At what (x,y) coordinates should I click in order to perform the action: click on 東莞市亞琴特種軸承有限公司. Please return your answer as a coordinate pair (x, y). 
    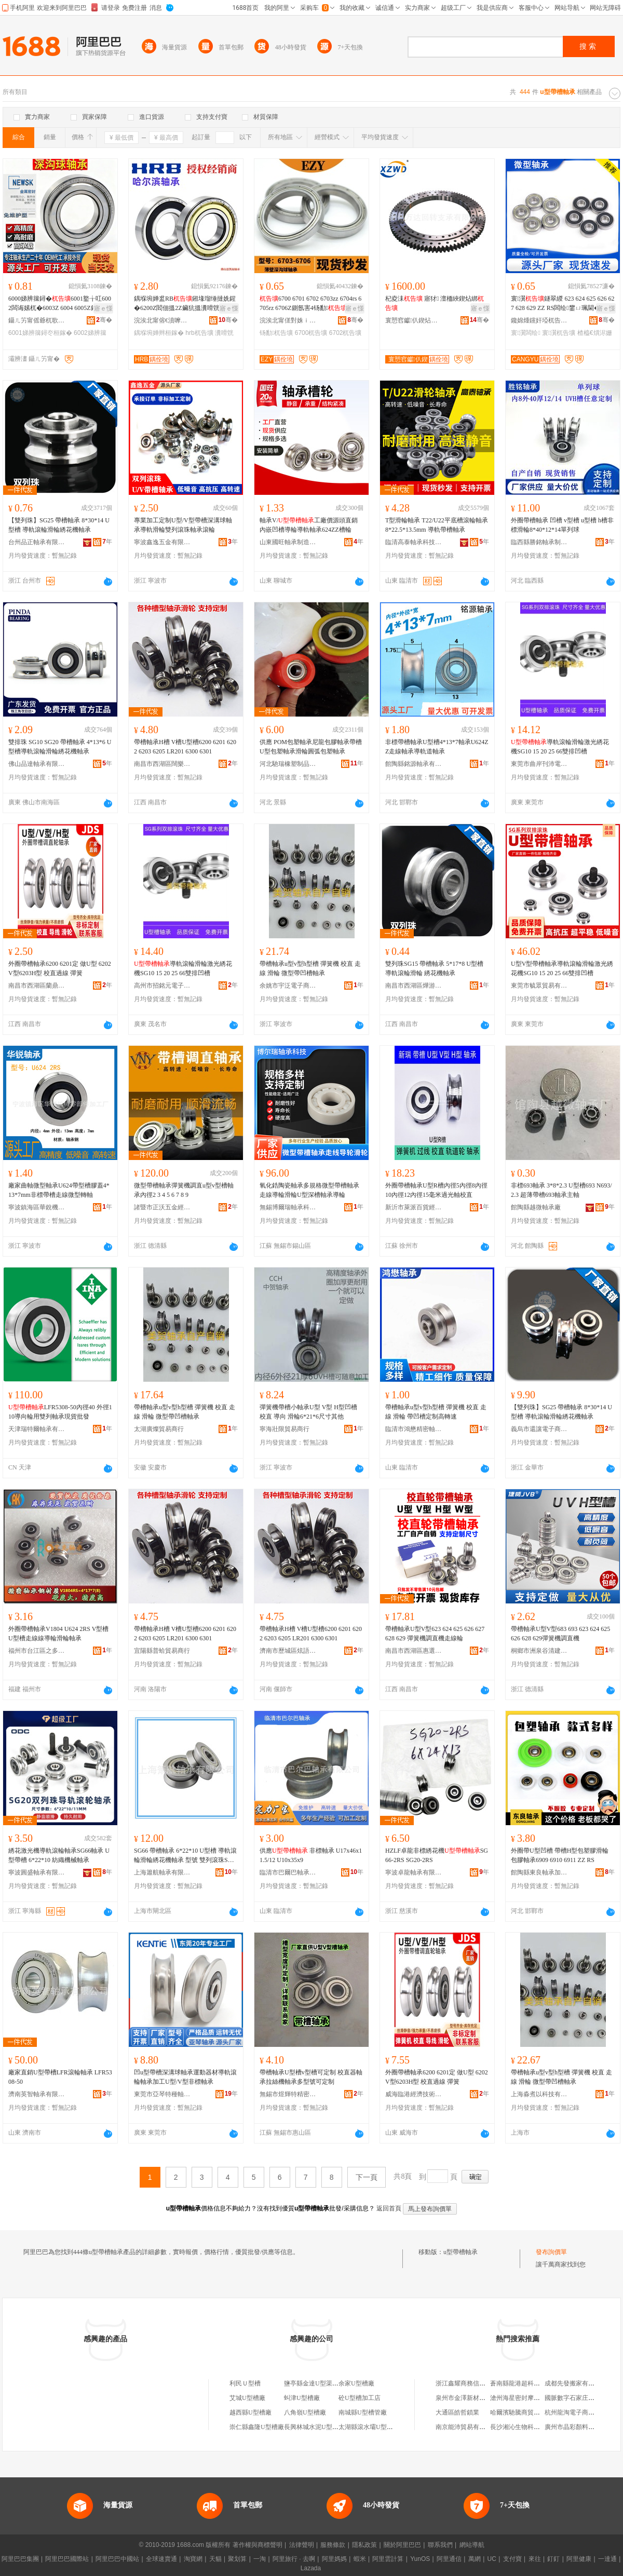
    Looking at the image, I should click on (162, 2094).